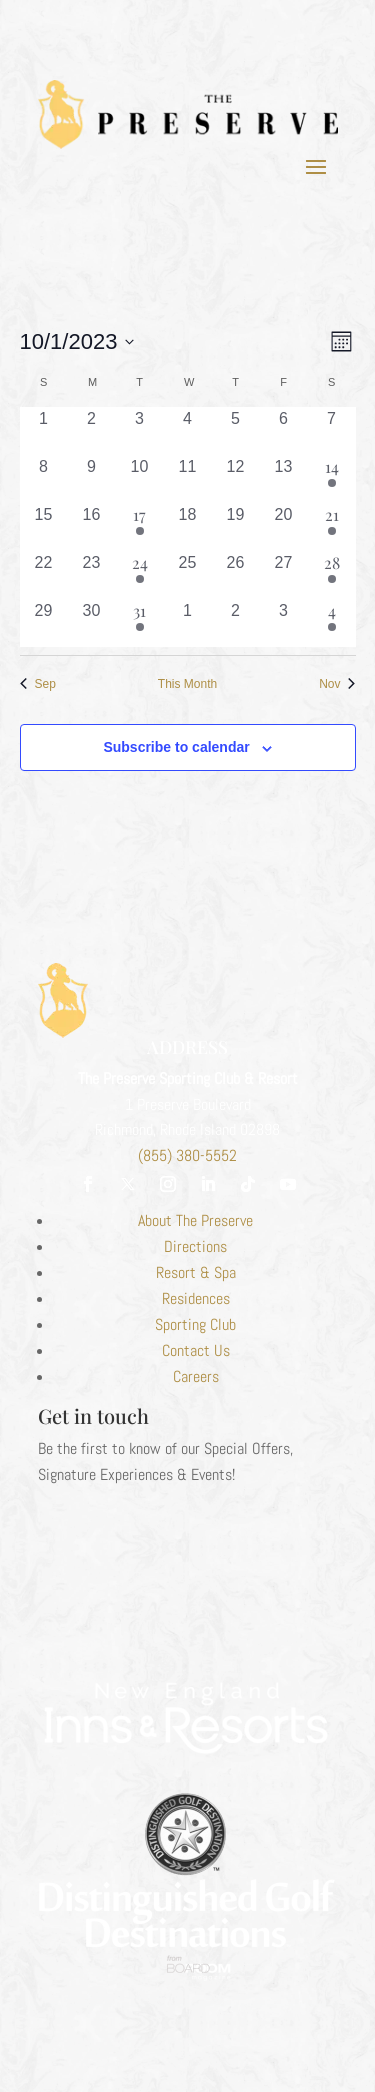 The width and height of the screenshot is (375, 2092). What do you see at coordinates (44, 479) in the screenshot?
I see `[October 8, 0 events, past day]` at bounding box center [44, 479].